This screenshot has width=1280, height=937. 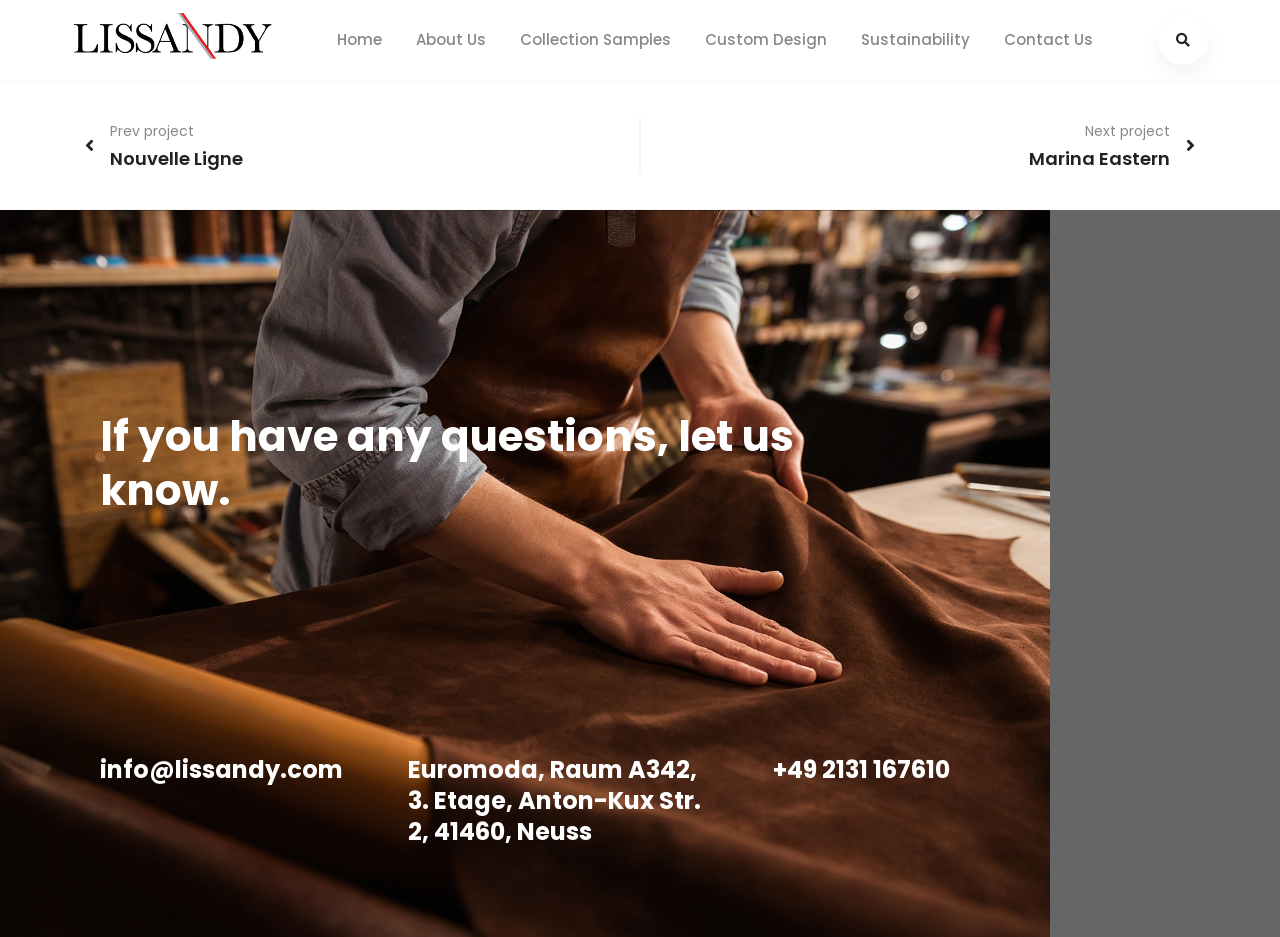 I want to click on Collection Samples, so click(x=595, y=39).